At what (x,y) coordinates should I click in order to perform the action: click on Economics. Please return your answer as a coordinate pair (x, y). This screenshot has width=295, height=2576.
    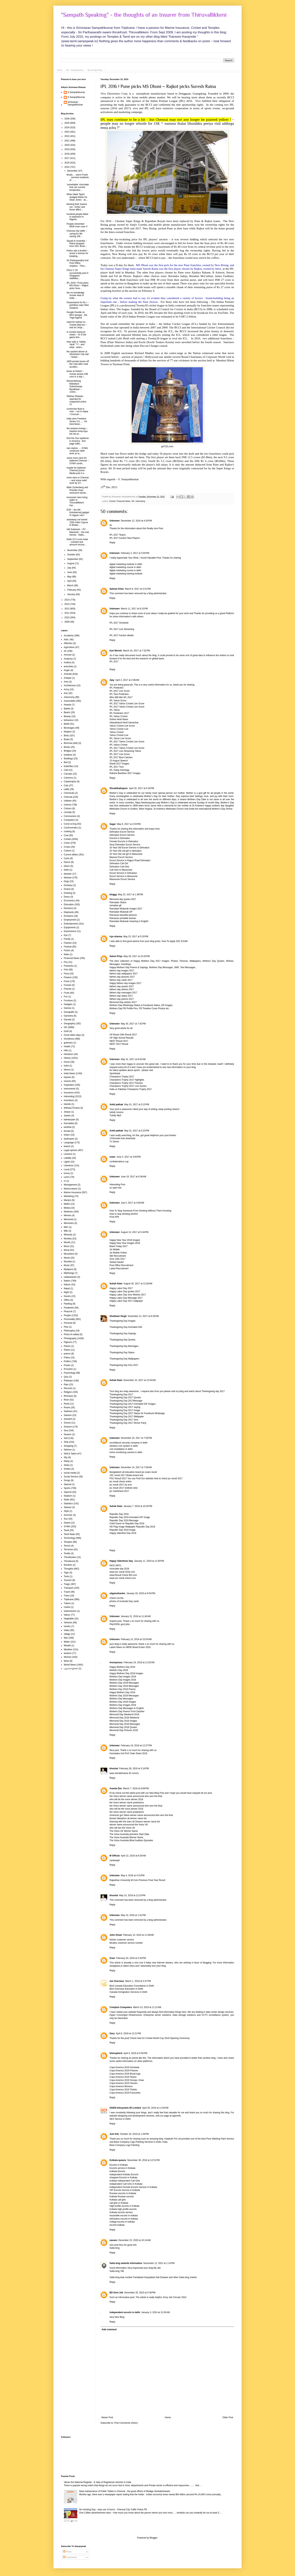
    Looking at the image, I should click on (69, 900).